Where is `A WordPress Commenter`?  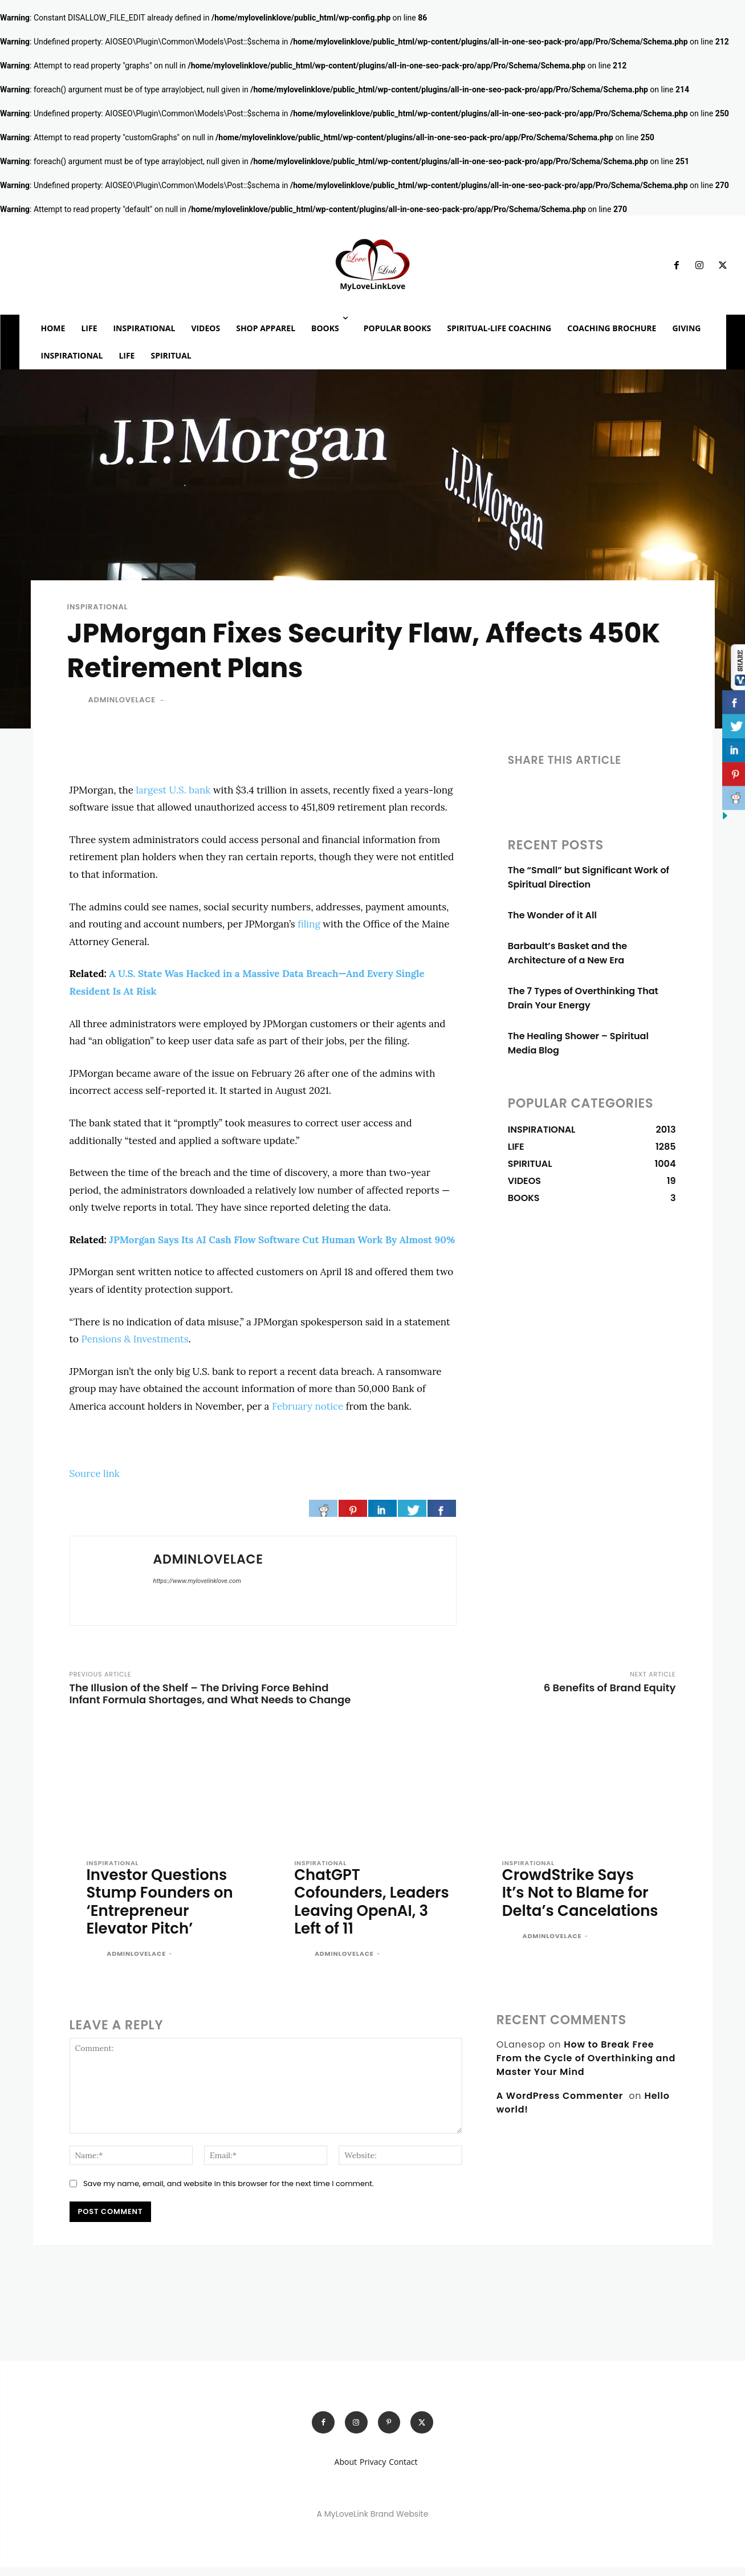 A WordPress Commenter is located at coordinates (559, 2102).